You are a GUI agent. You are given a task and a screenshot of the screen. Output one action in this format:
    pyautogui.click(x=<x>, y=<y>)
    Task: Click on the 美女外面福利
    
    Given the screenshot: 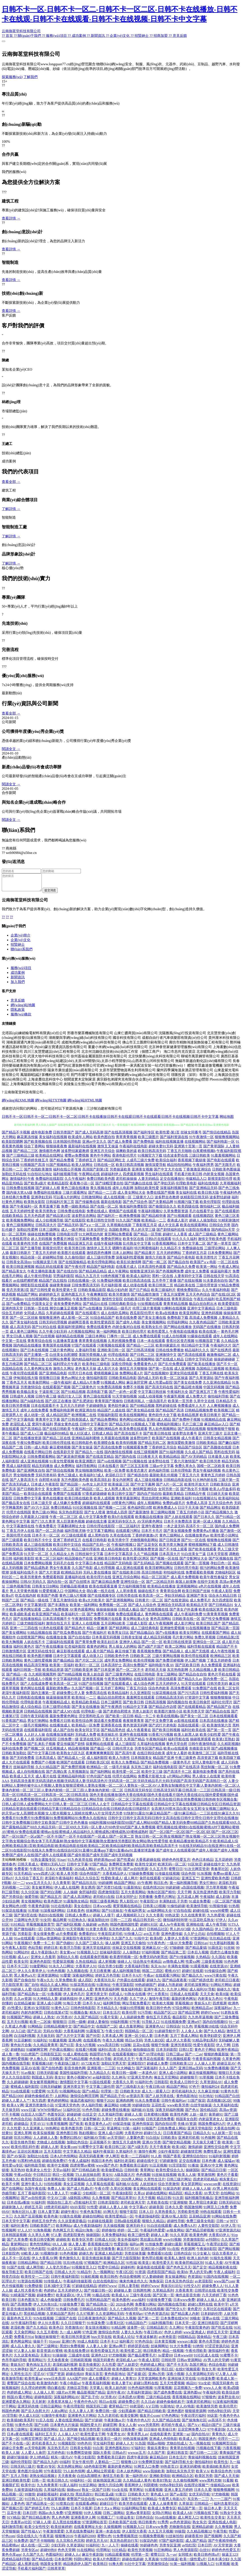 What is the action you would take?
    pyautogui.click(x=128, y=2243)
    